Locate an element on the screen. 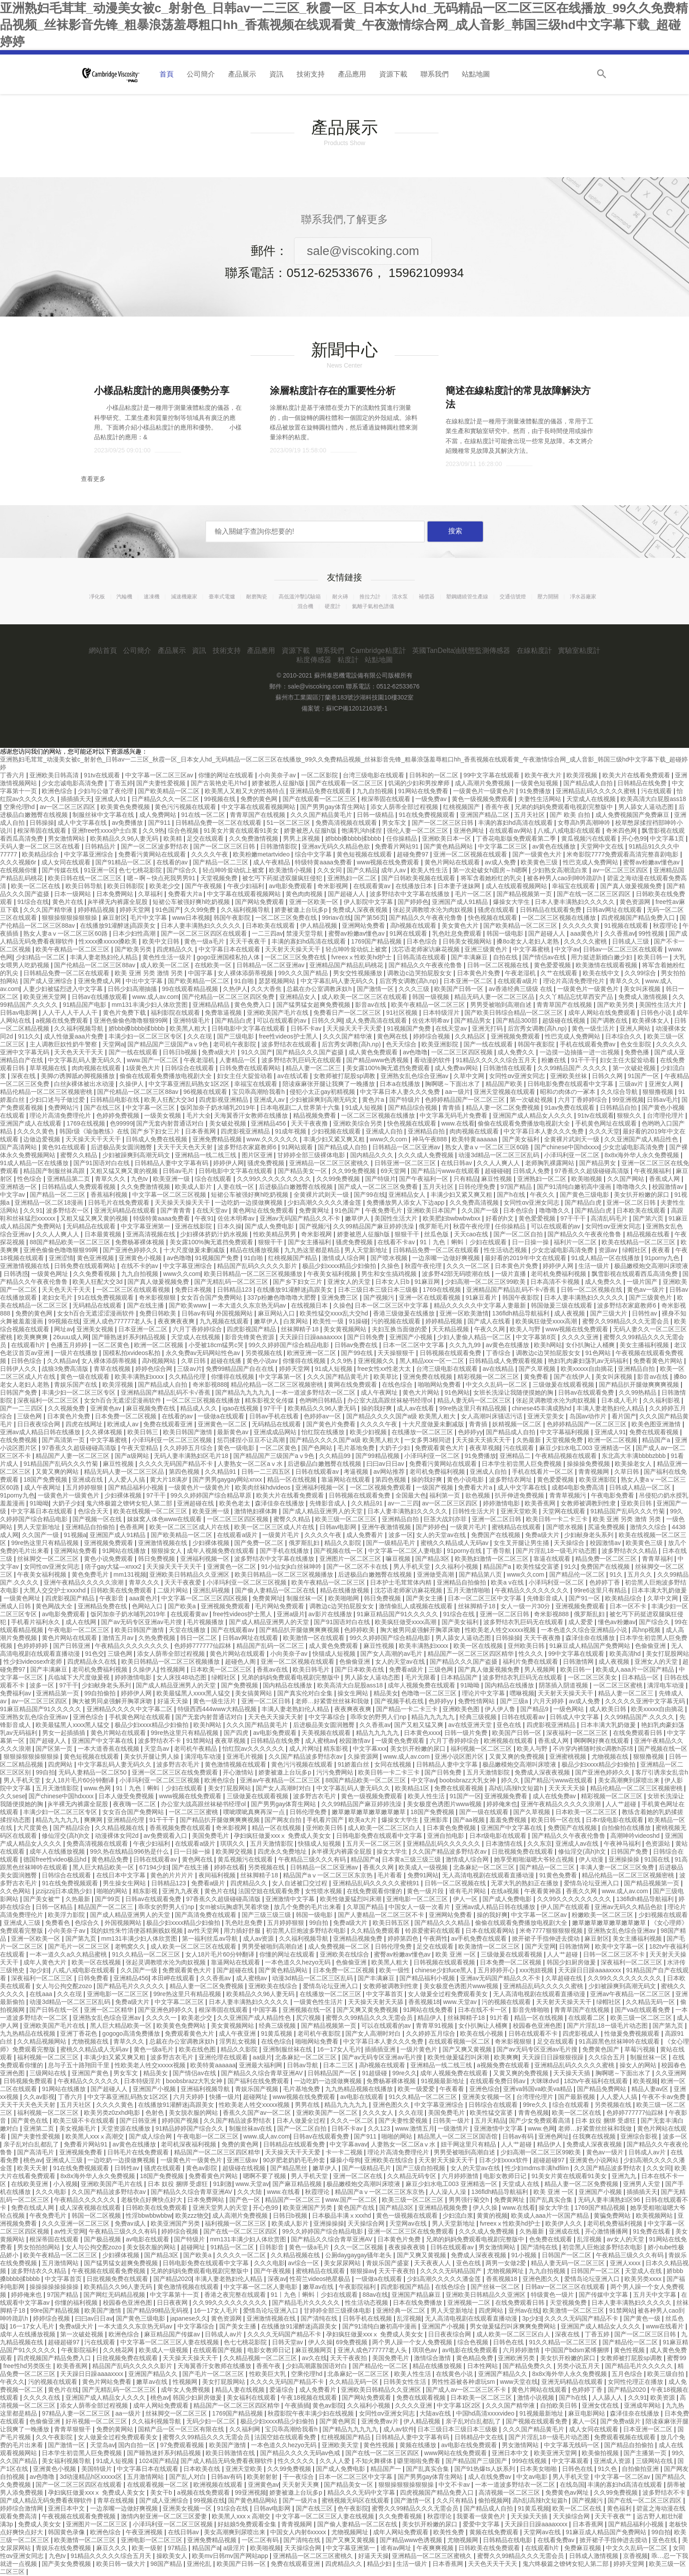 This screenshot has width=689, height=2576. 99亚洲视频 is located at coordinates (628, 1099).